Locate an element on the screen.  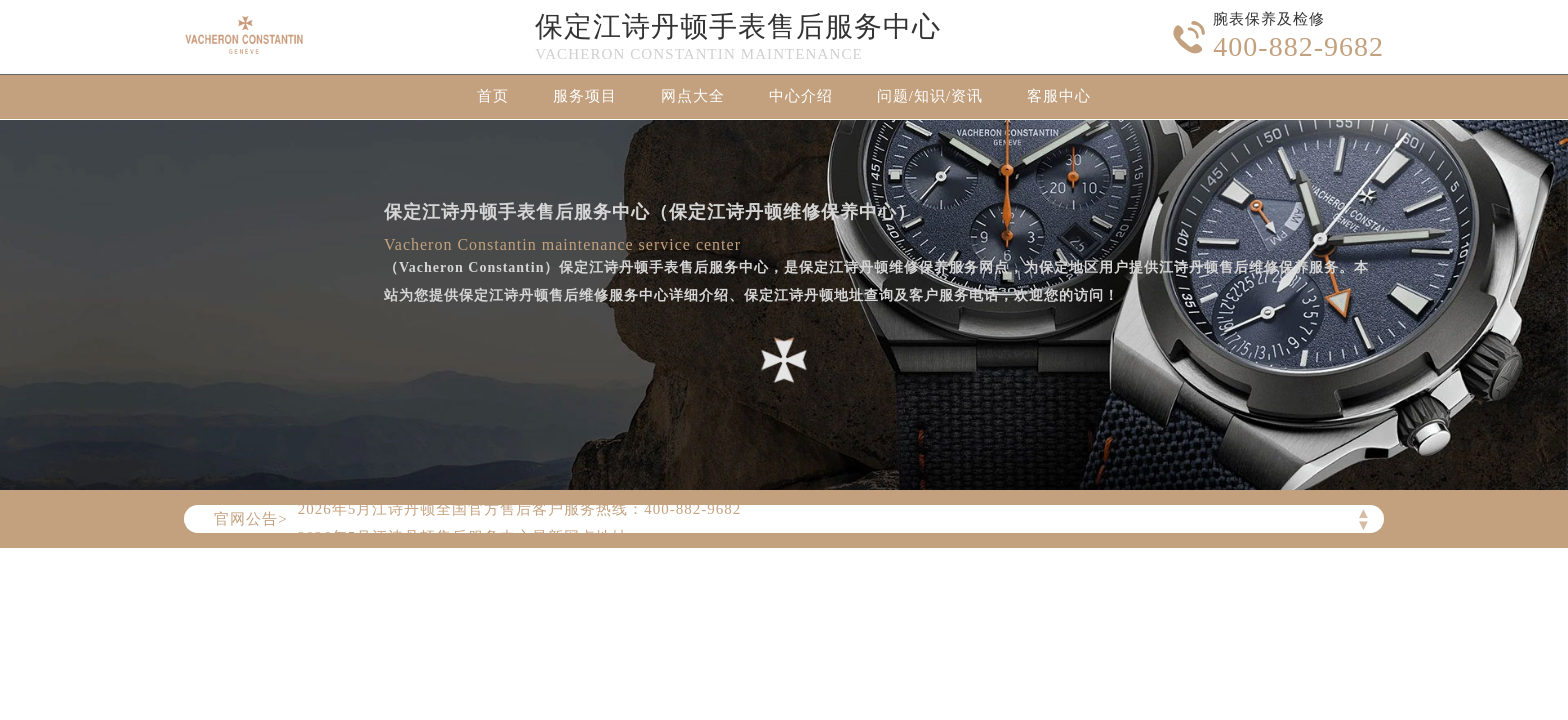
中心介绍 is located at coordinates (801, 96).